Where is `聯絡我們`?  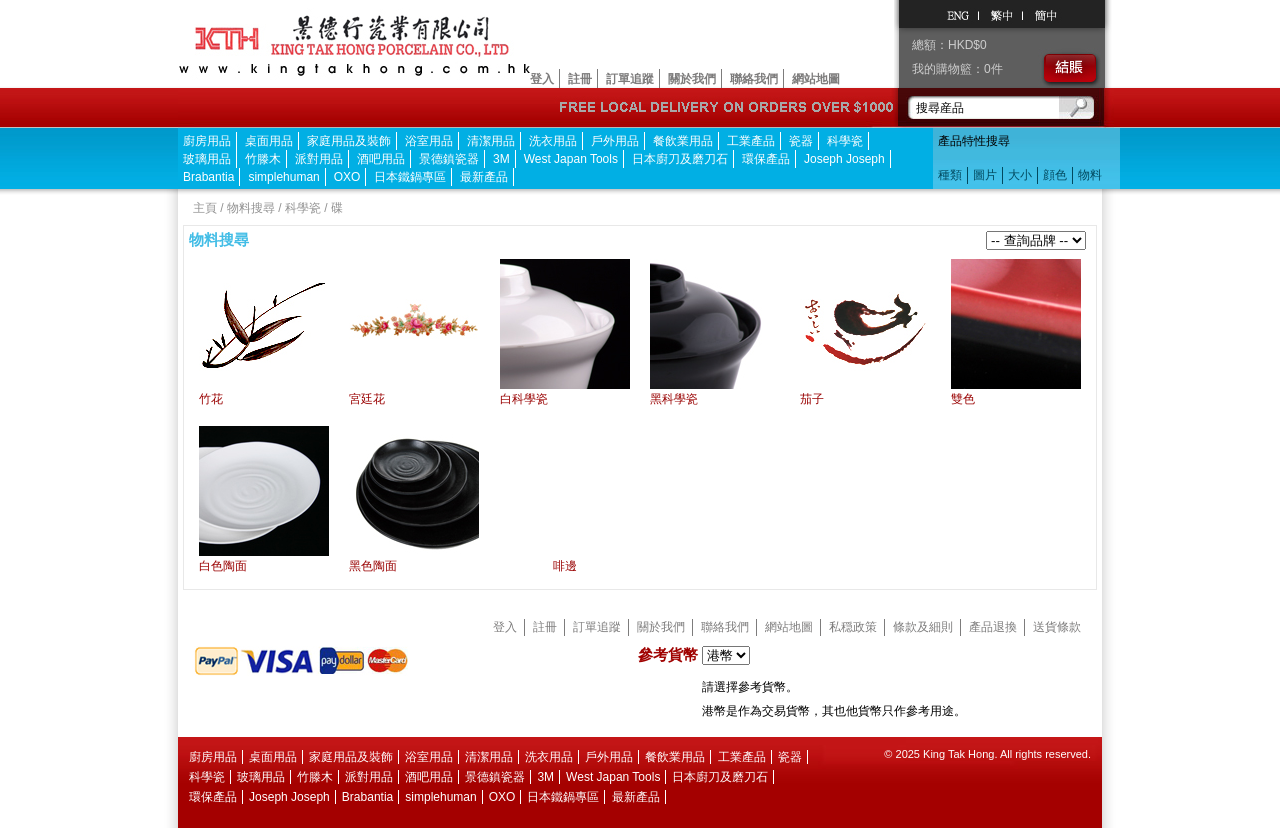
聯絡我們 is located at coordinates (754, 79).